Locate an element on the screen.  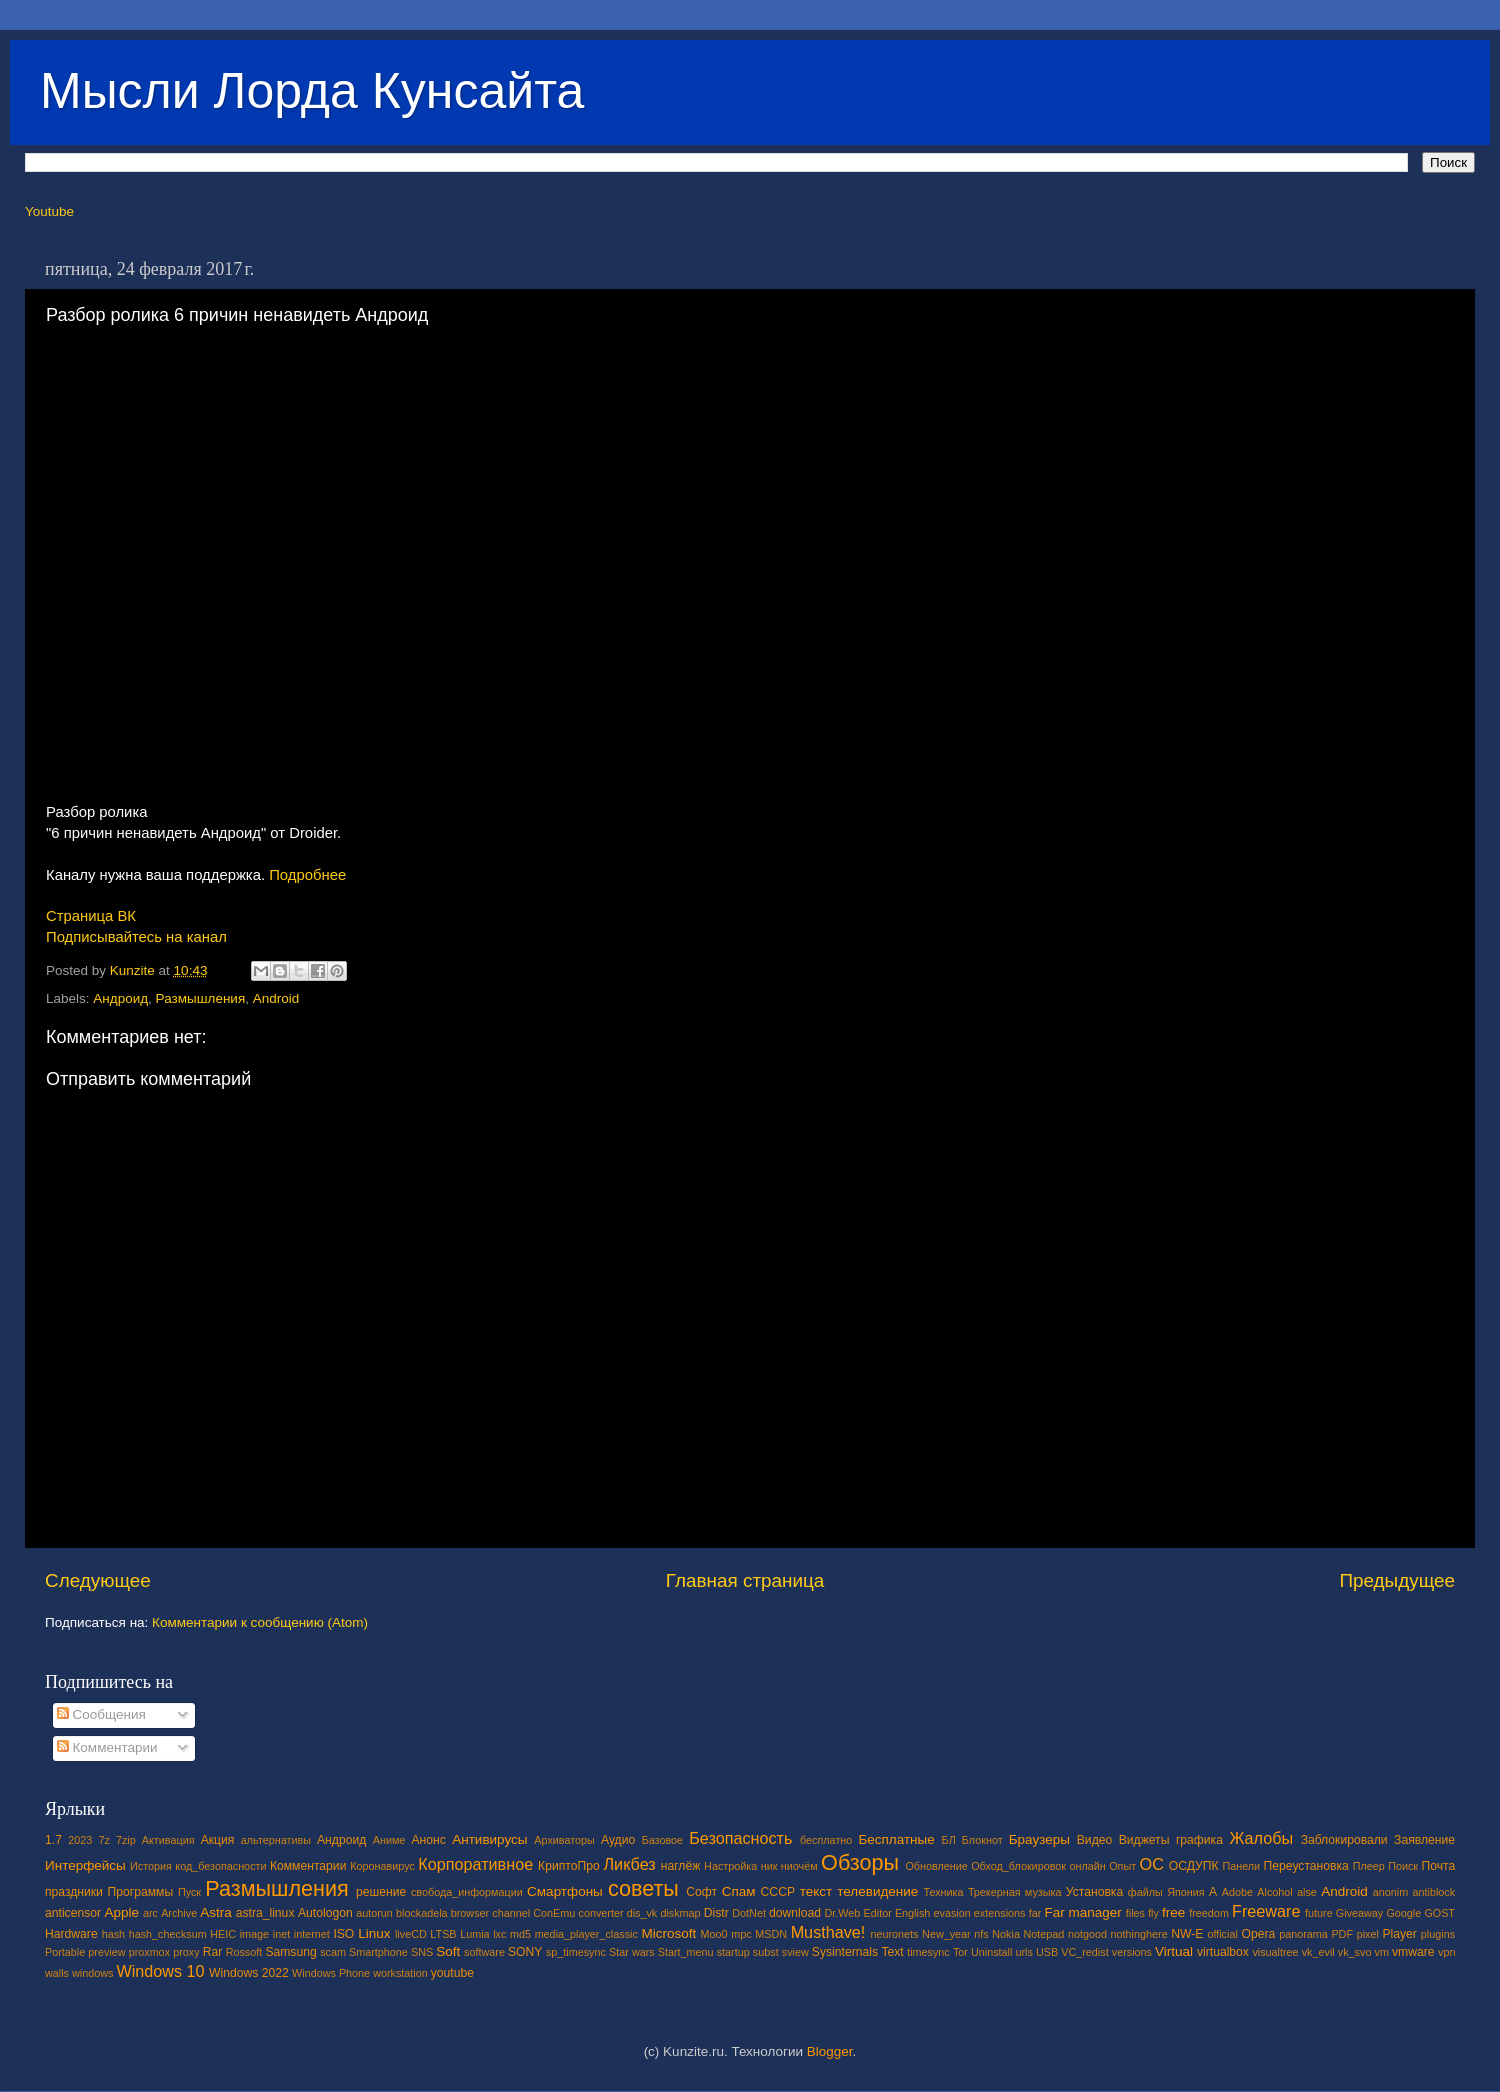
Настройка is located at coordinates (730, 1866).